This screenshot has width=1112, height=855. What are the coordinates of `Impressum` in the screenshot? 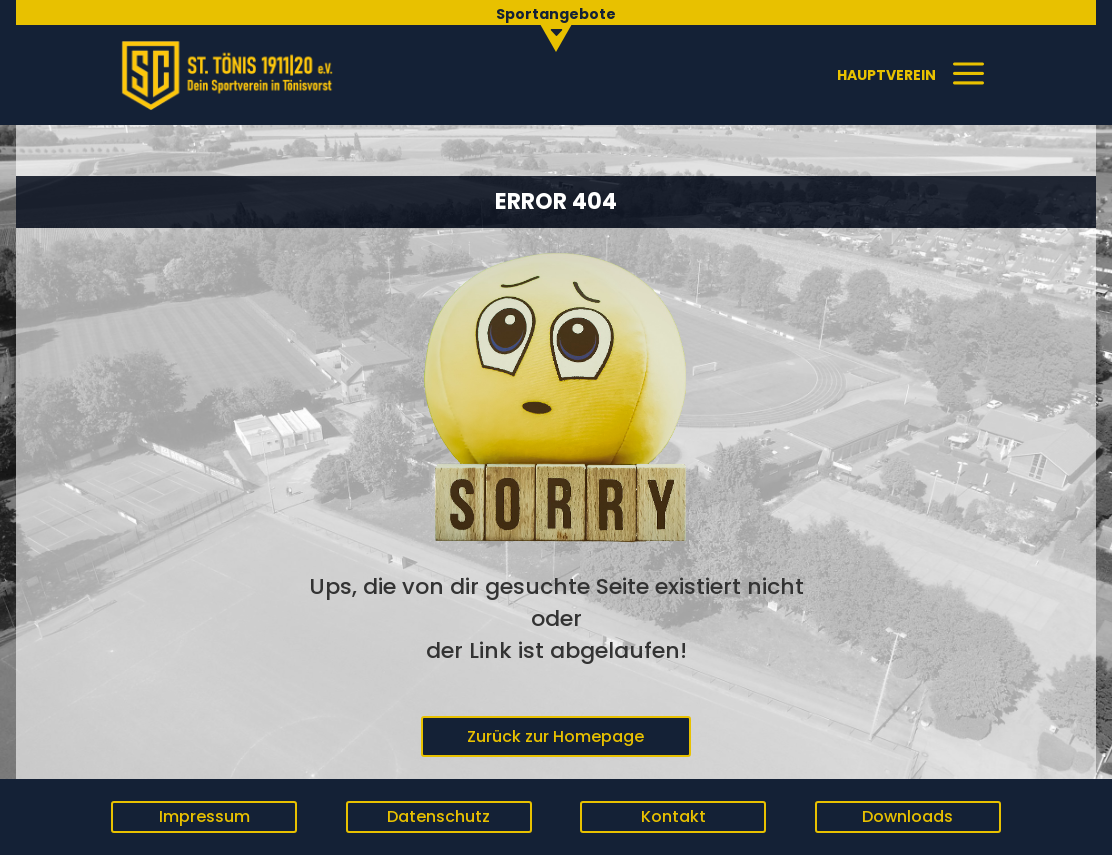 It's located at (204, 816).